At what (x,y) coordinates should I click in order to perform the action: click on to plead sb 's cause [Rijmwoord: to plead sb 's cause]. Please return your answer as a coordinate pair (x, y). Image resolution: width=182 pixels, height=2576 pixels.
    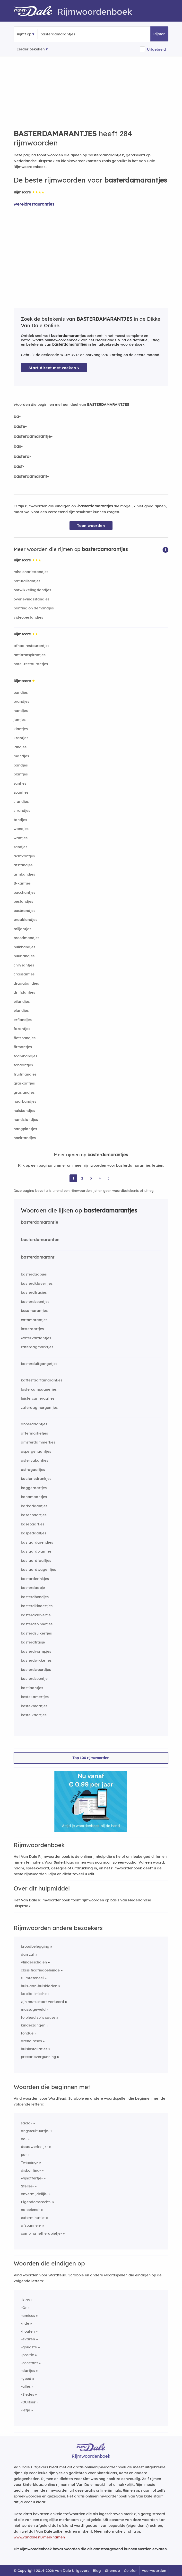
    Looking at the image, I should click on (38, 2017).